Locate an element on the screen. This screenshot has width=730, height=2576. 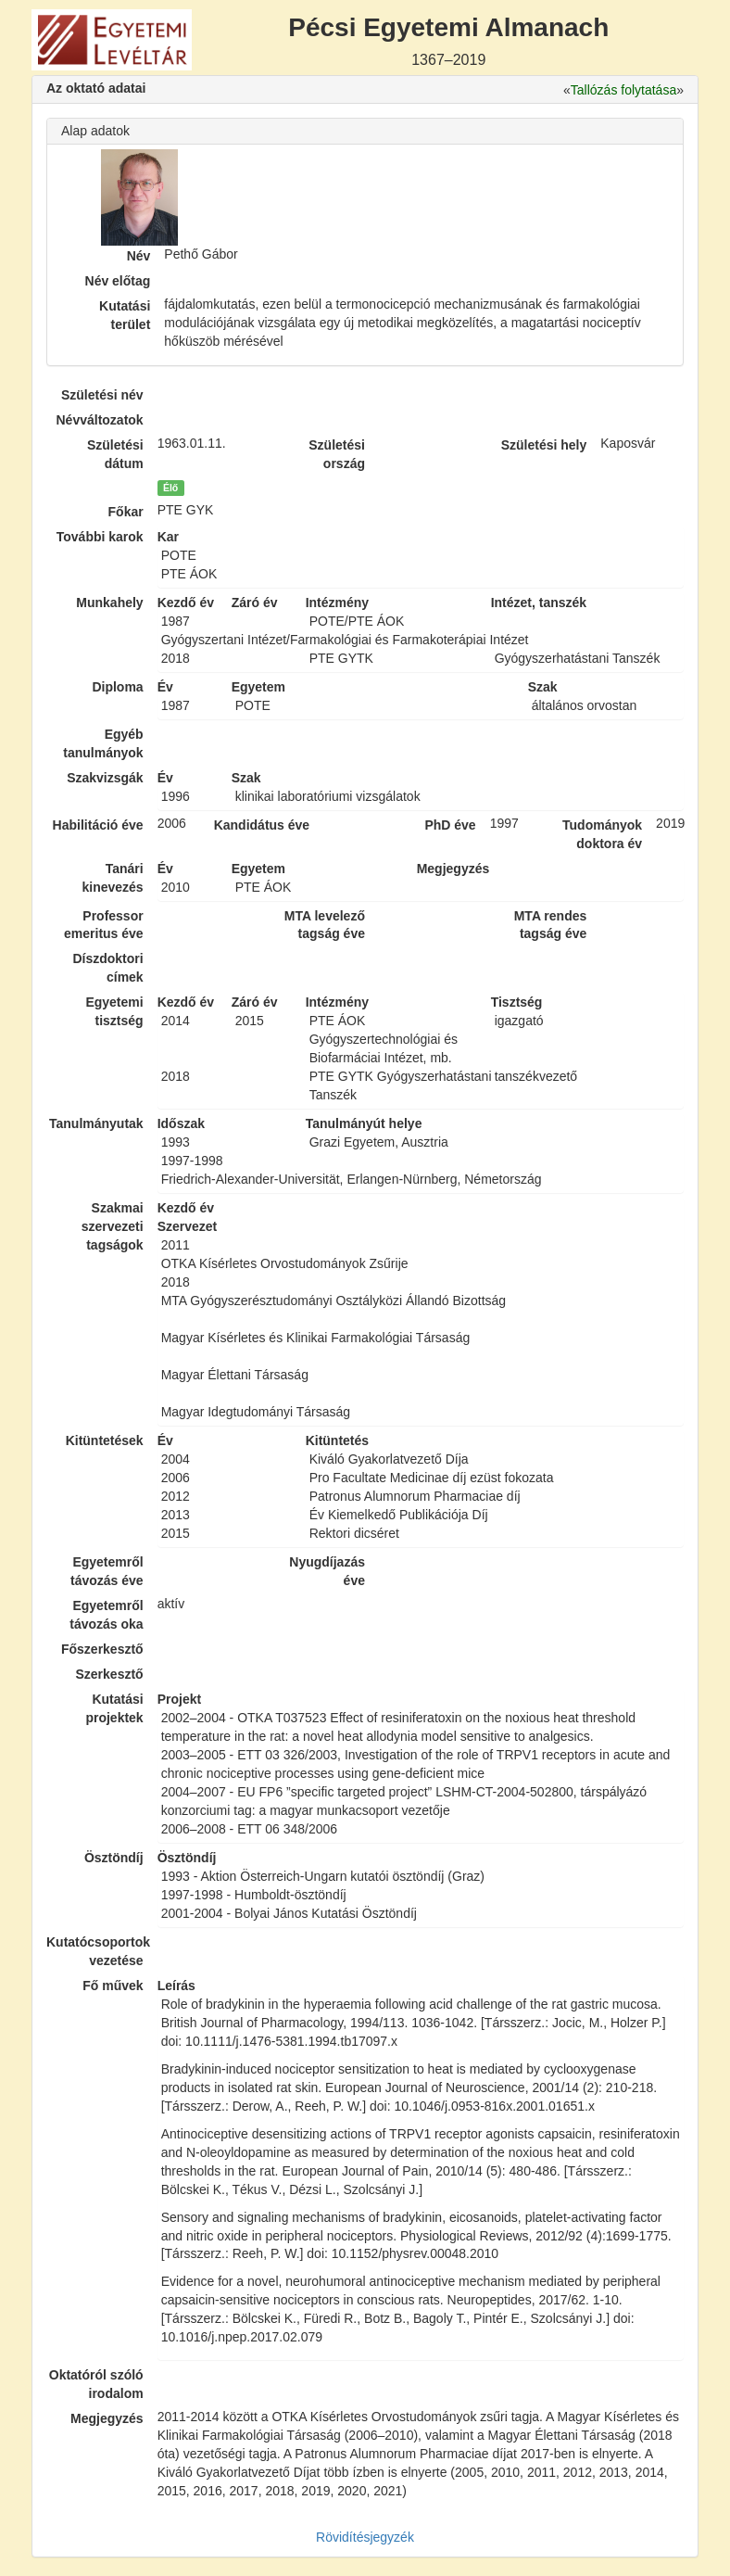
MTA levelező tagság éve is located at coordinates (324, 925).